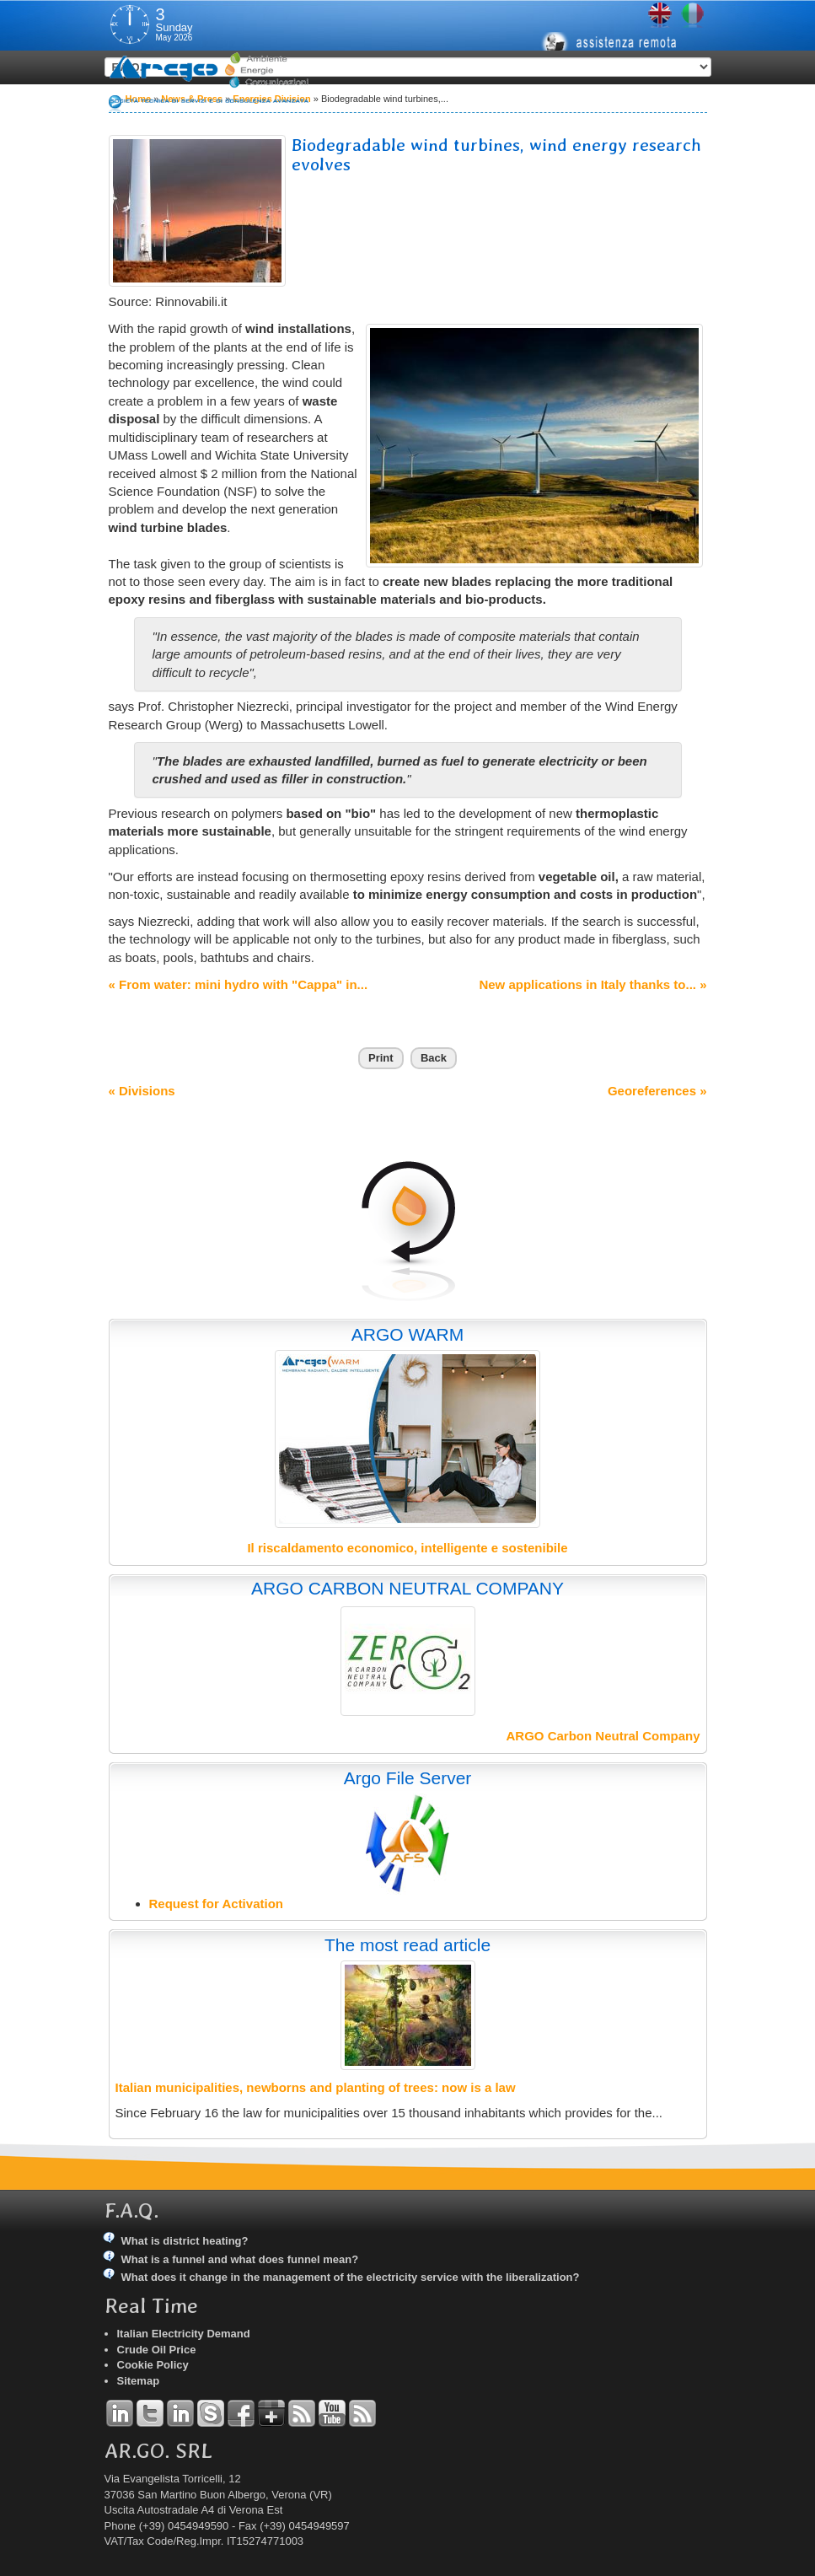  Describe the element at coordinates (362, 2413) in the screenshot. I see `RSS Argo Communications` at that location.